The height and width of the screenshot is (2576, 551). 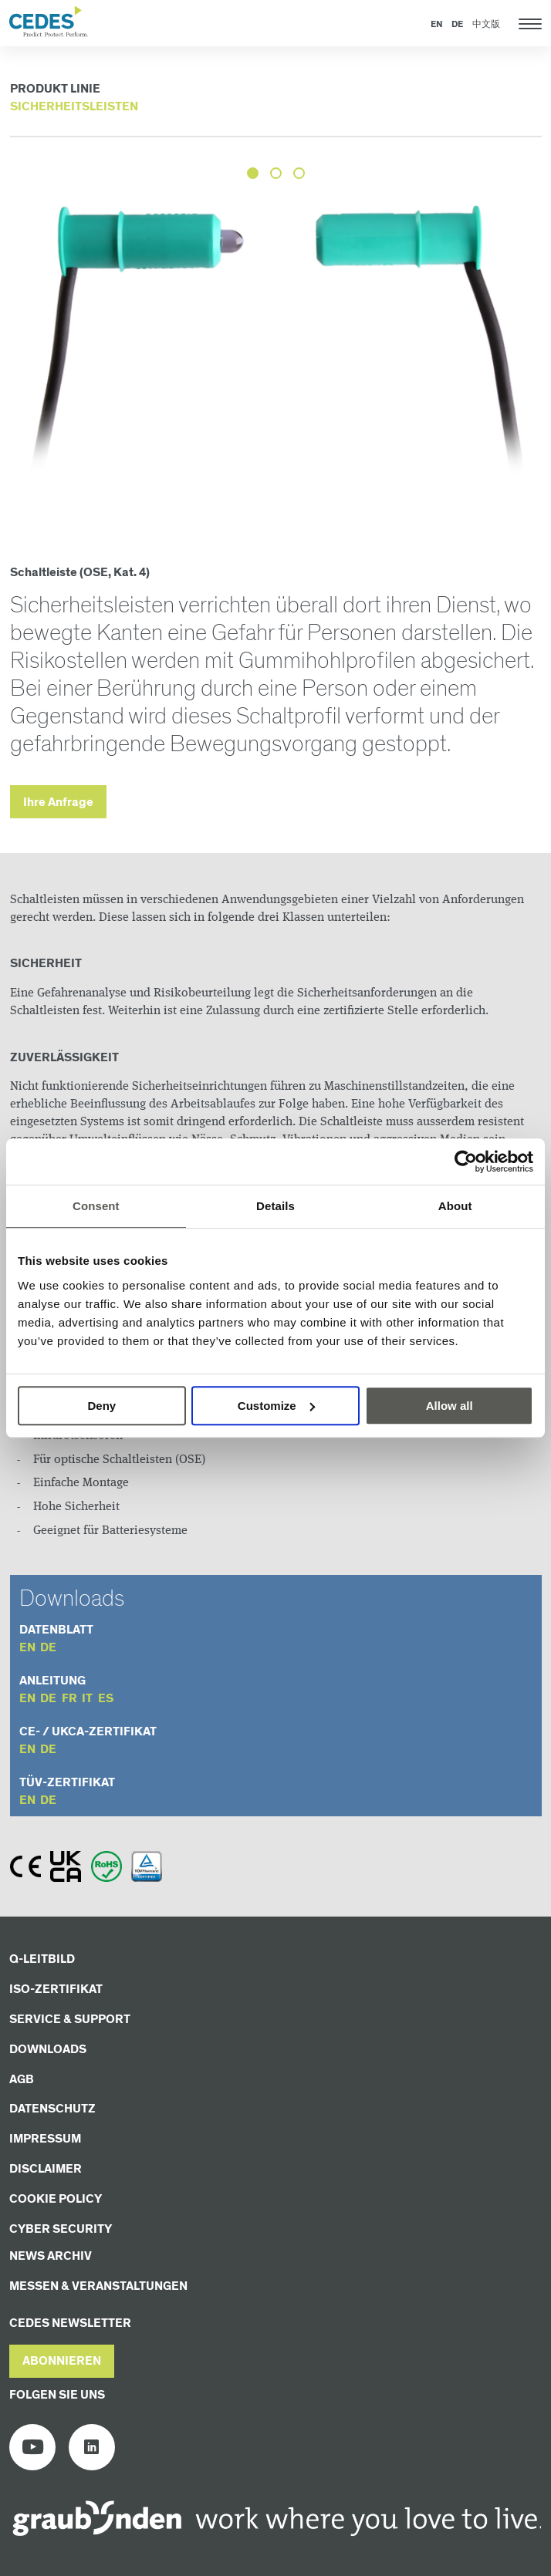 I want to click on About [tab], so click(x=455, y=1205).